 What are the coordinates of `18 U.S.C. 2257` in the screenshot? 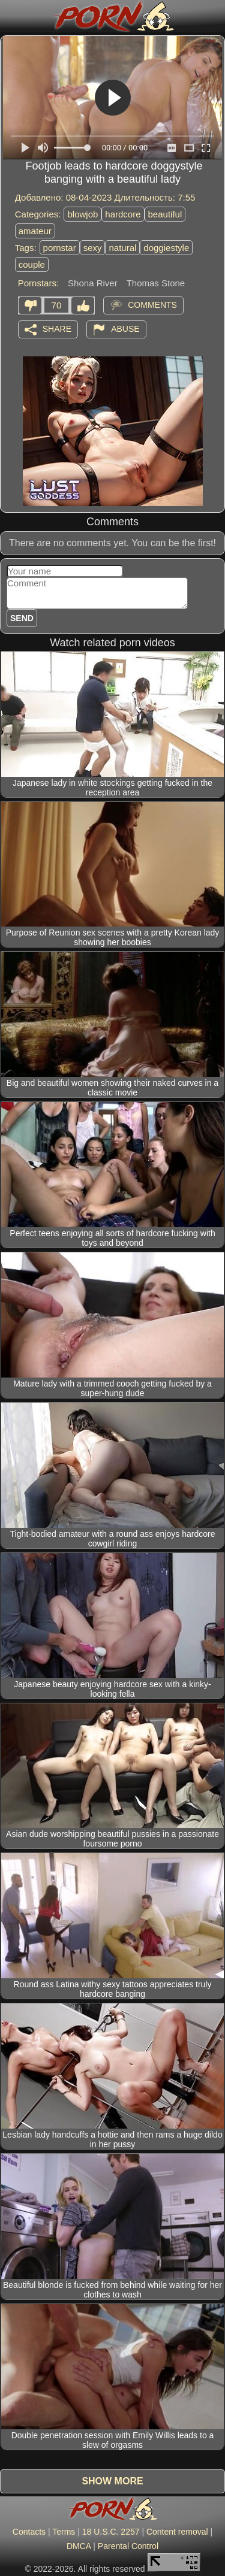 It's located at (111, 2531).